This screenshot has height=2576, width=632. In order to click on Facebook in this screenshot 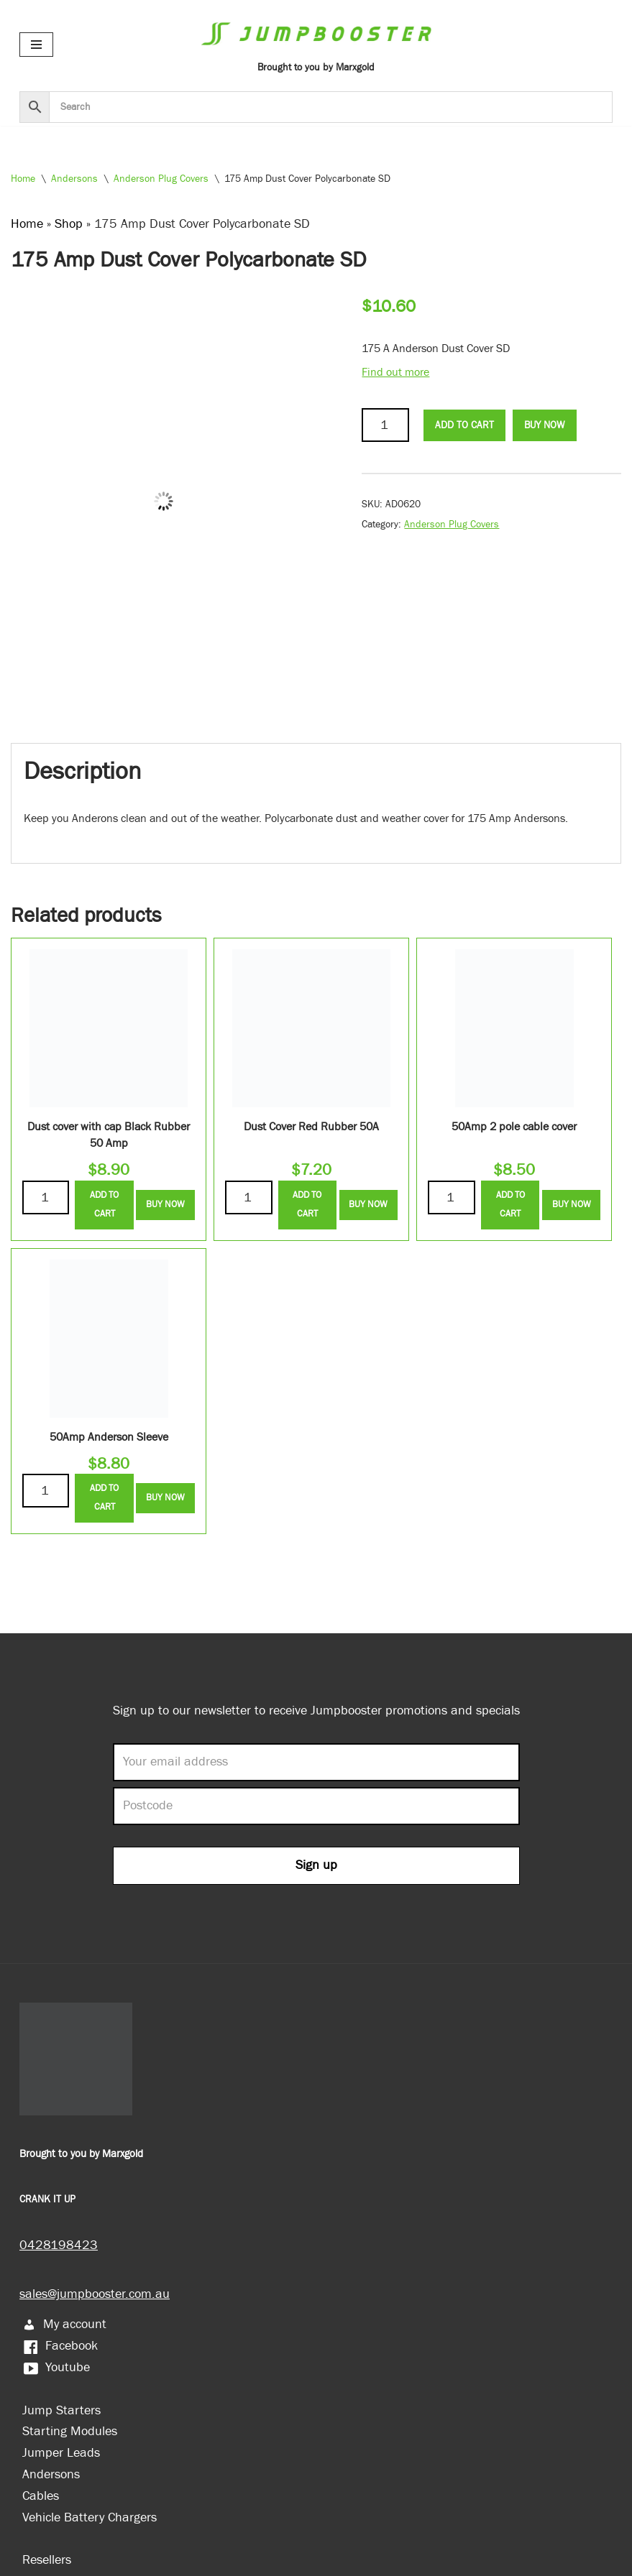, I will do `click(60, 2345)`.